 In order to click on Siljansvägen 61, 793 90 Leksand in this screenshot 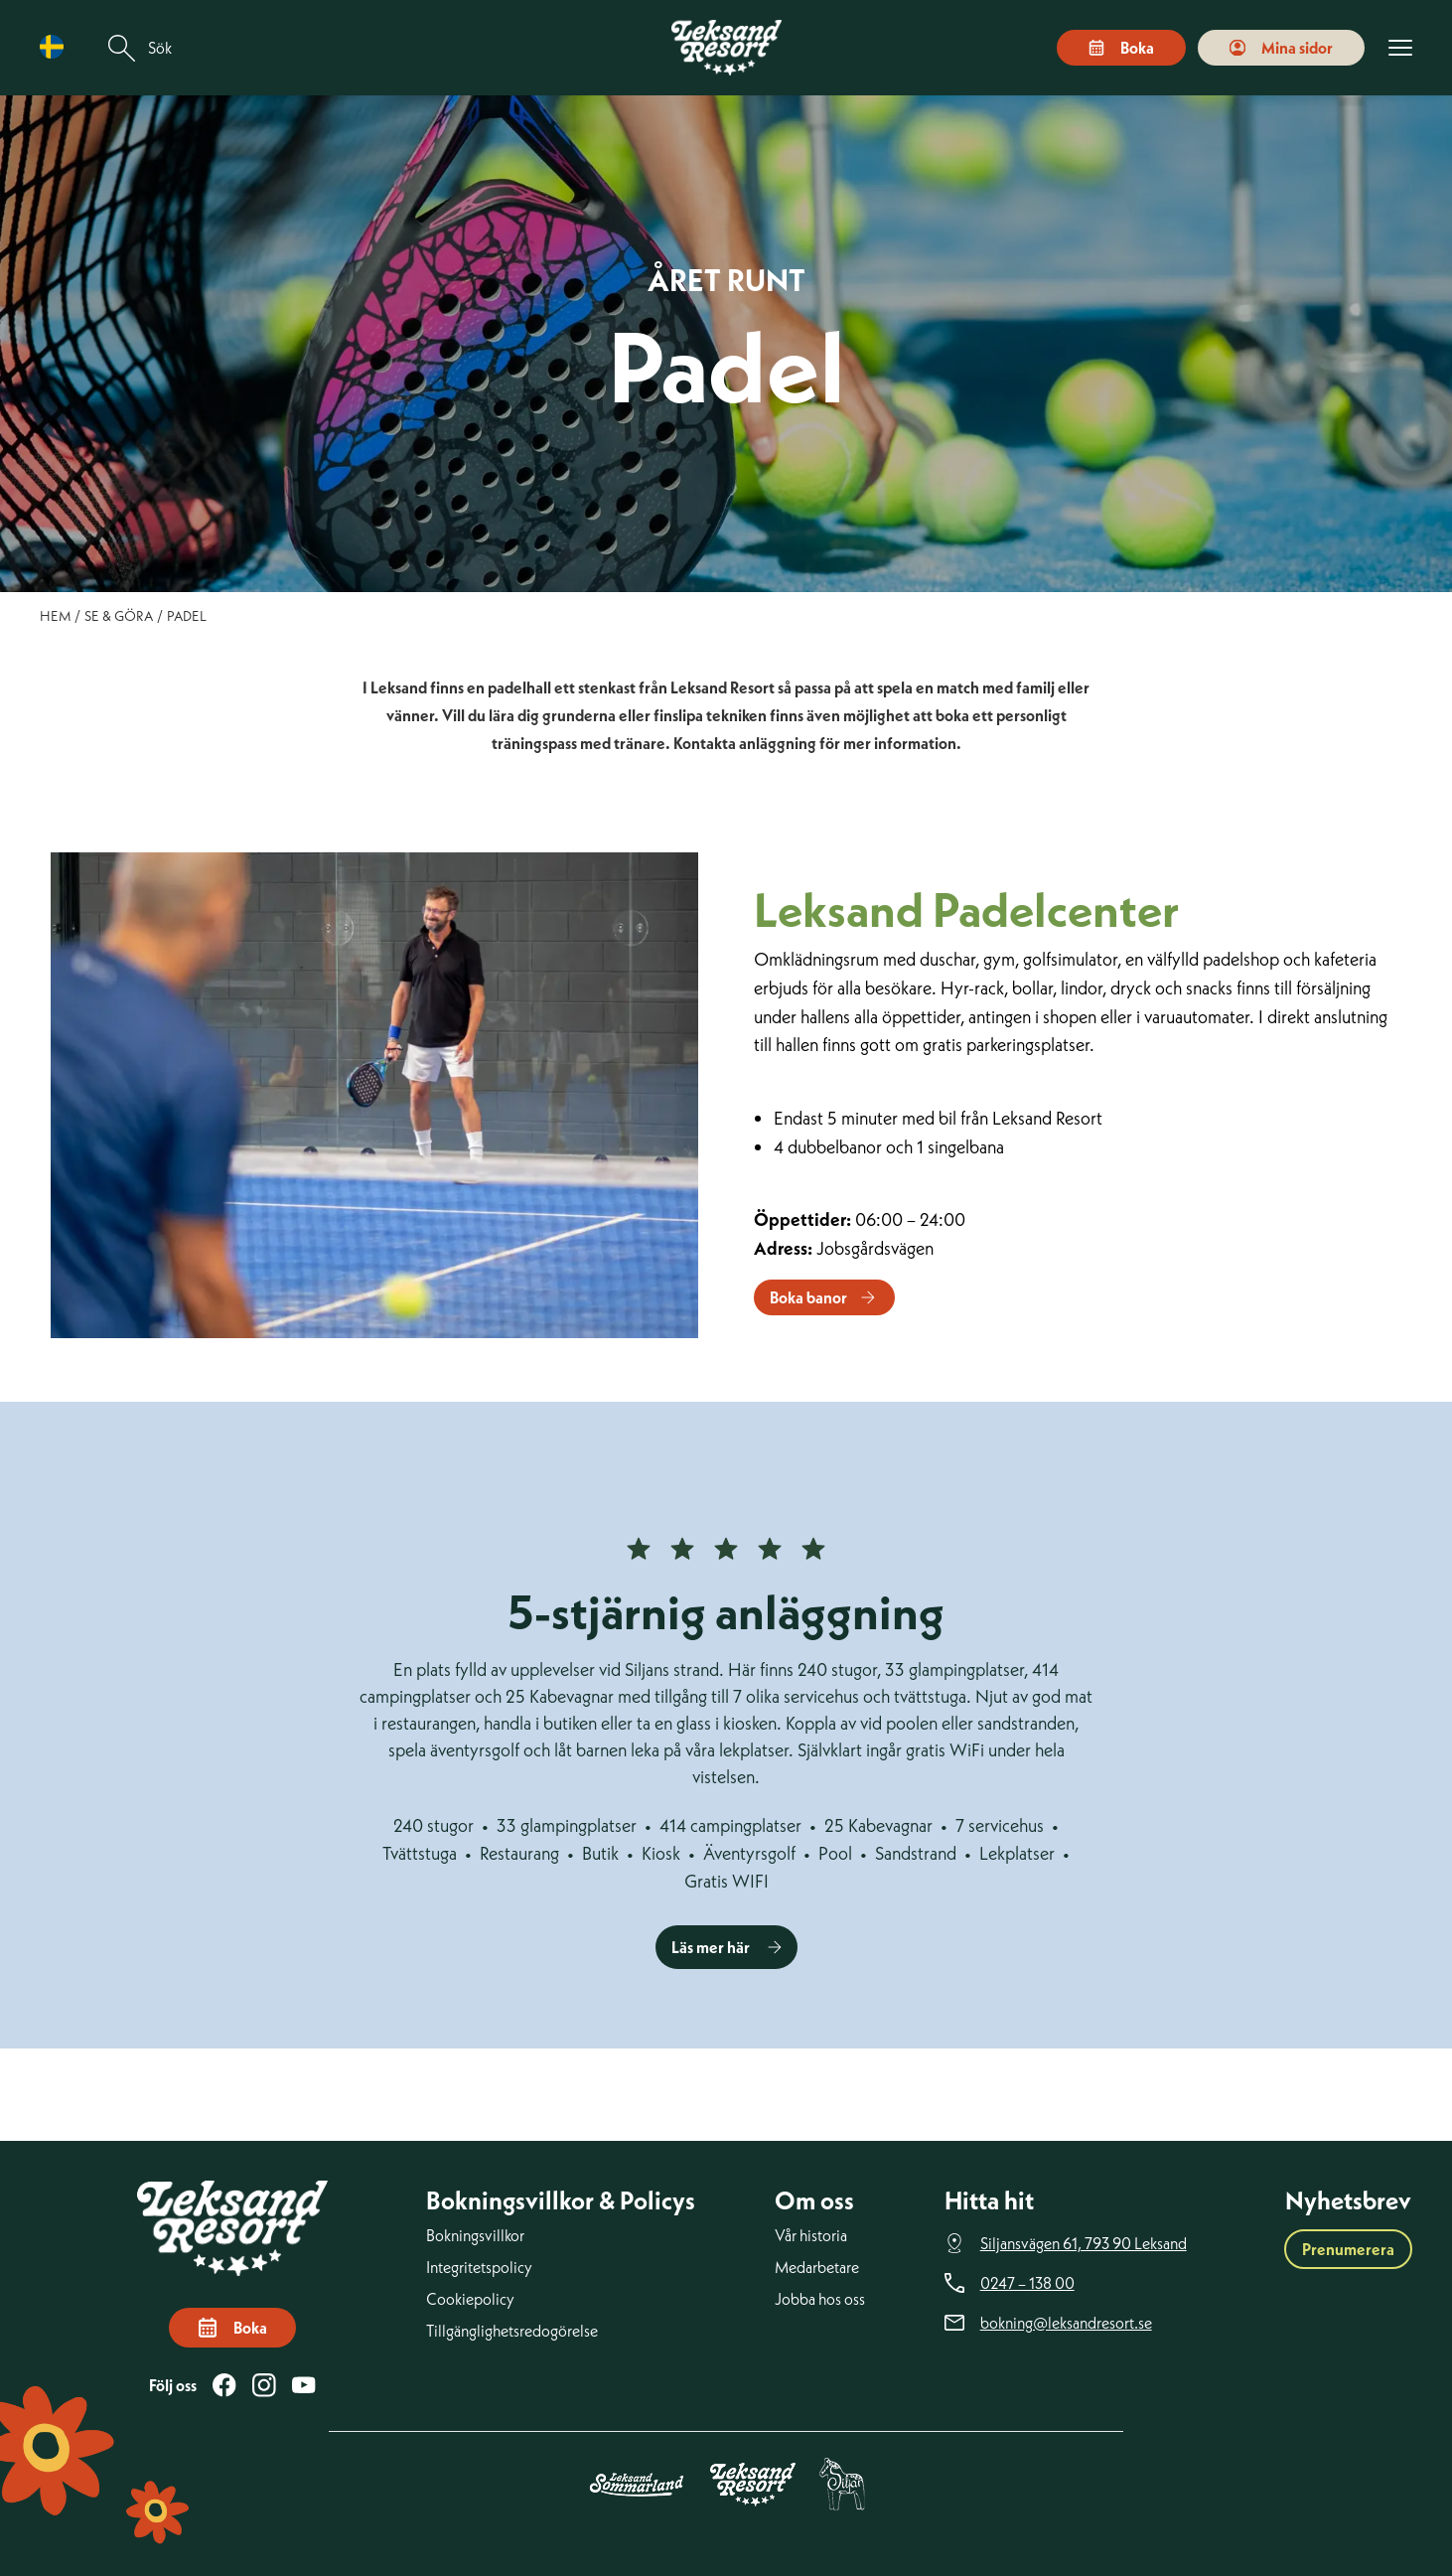, I will do `click(1083, 2243)`.